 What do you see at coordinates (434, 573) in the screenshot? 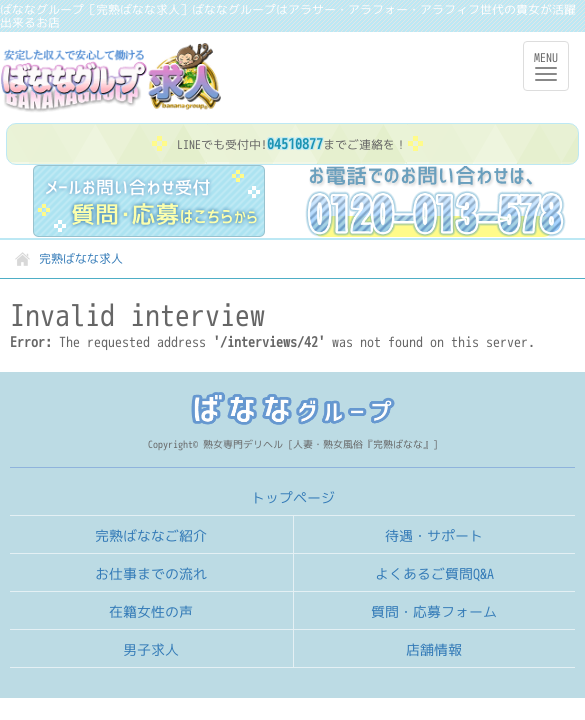
I see `よくあるご質問Q&A` at bounding box center [434, 573].